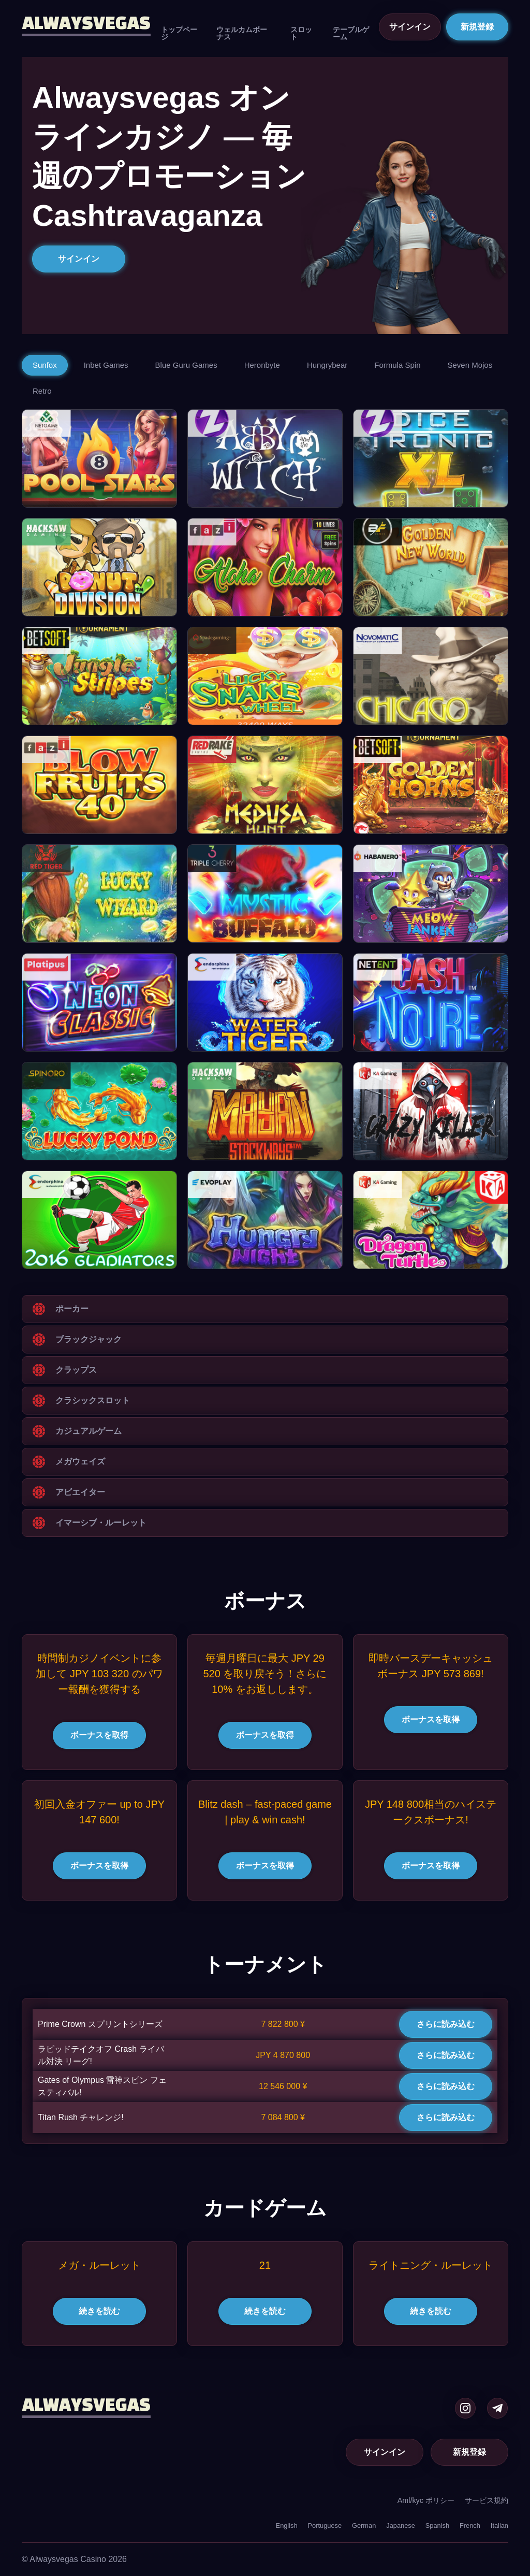 The width and height of the screenshot is (530, 2576). Describe the element at coordinates (437, 2525) in the screenshot. I see `Spanish` at that location.